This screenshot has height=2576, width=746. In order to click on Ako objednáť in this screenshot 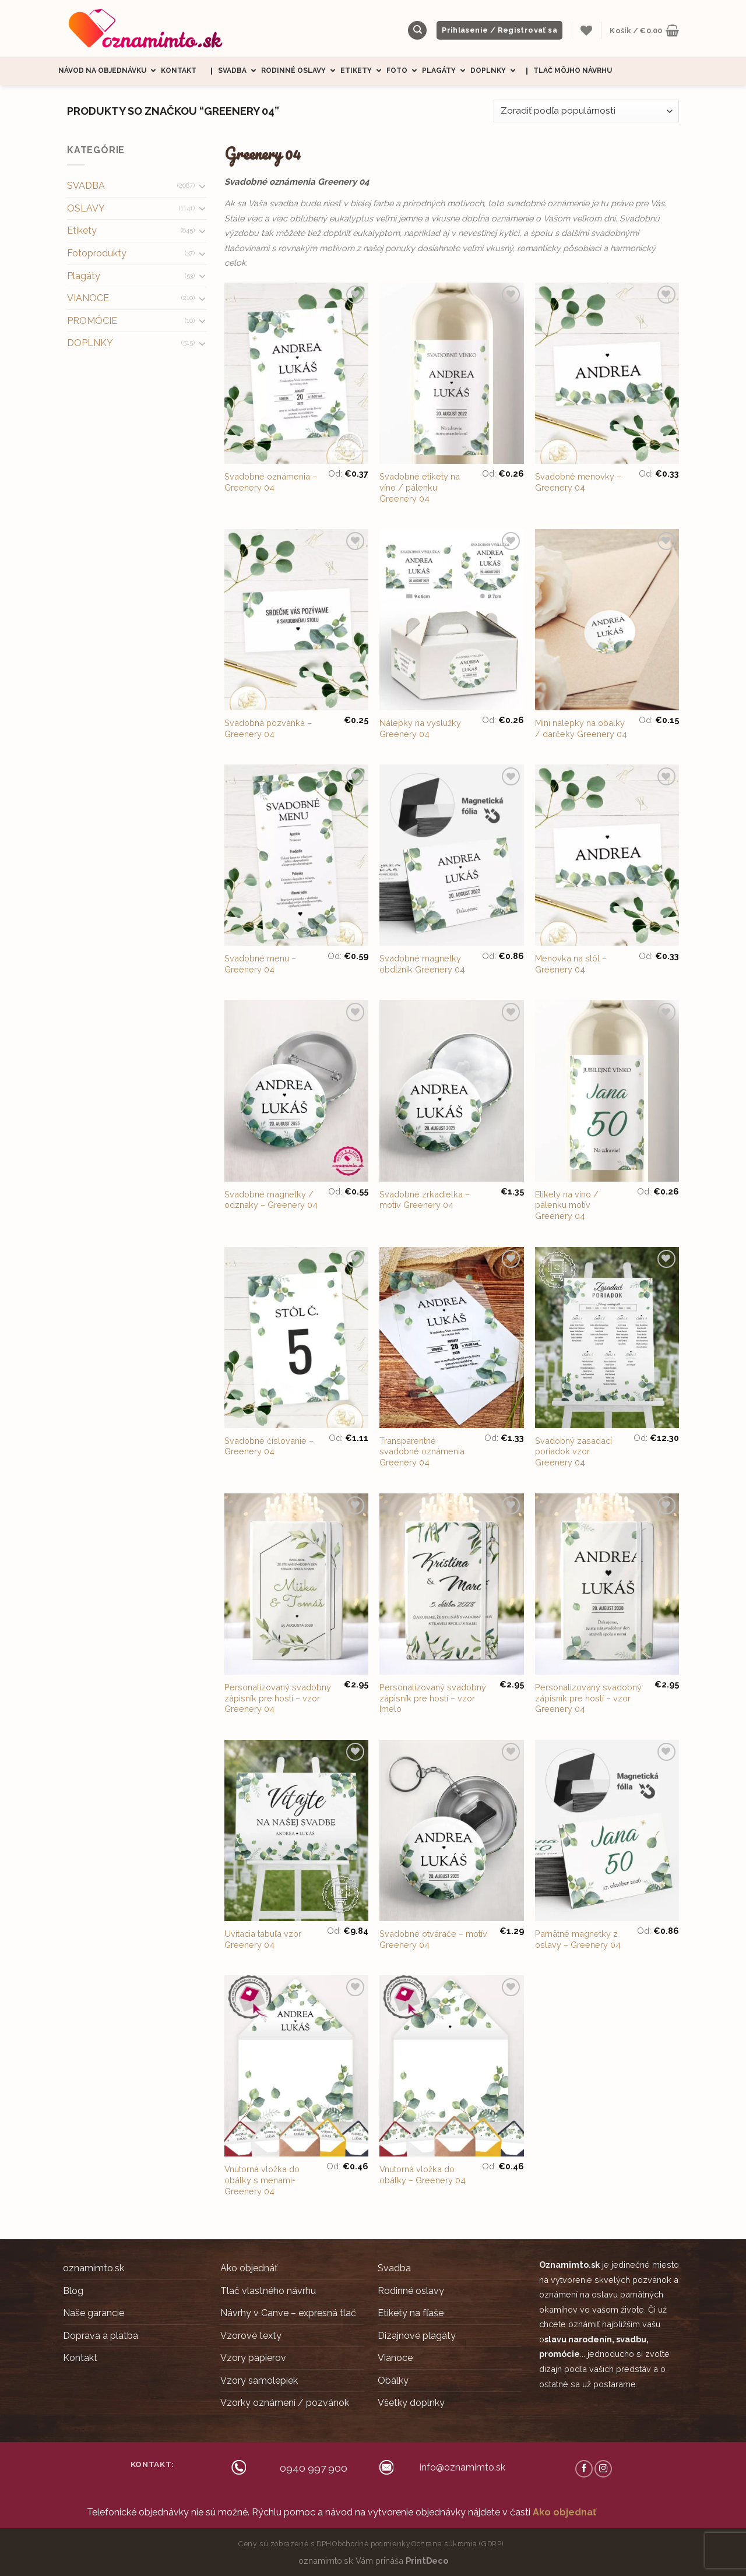, I will do `click(248, 2268)`.